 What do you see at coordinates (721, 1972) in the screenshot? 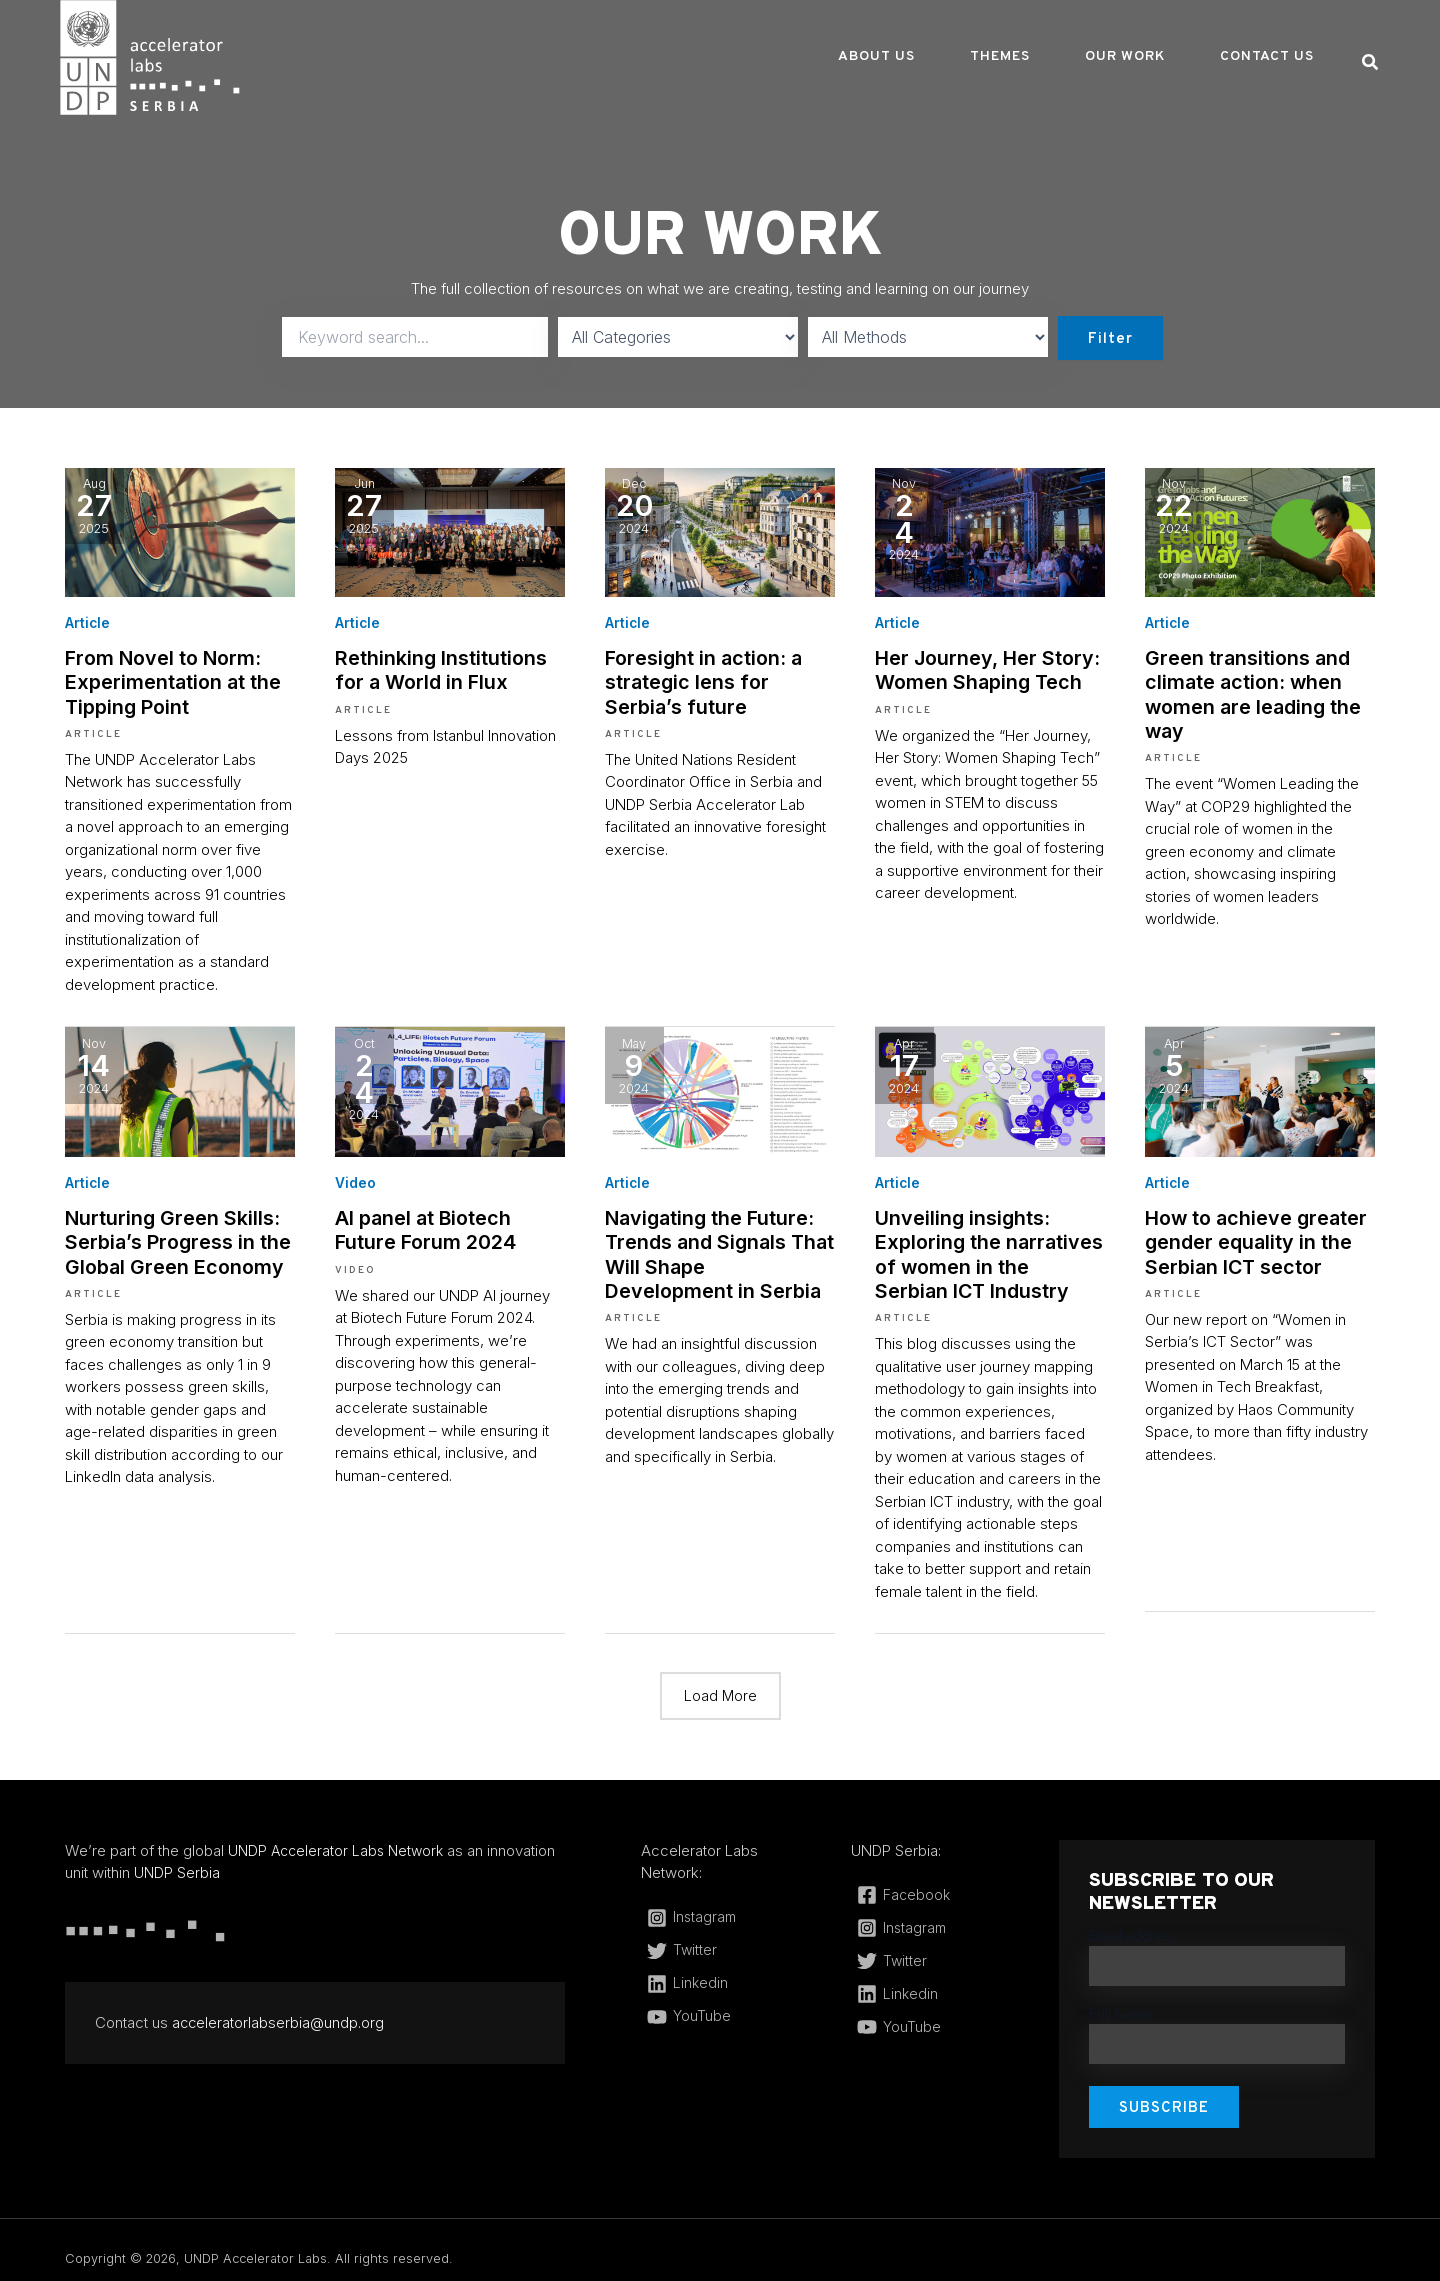
I see `[Linkedin]` at bounding box center [721, 1972].